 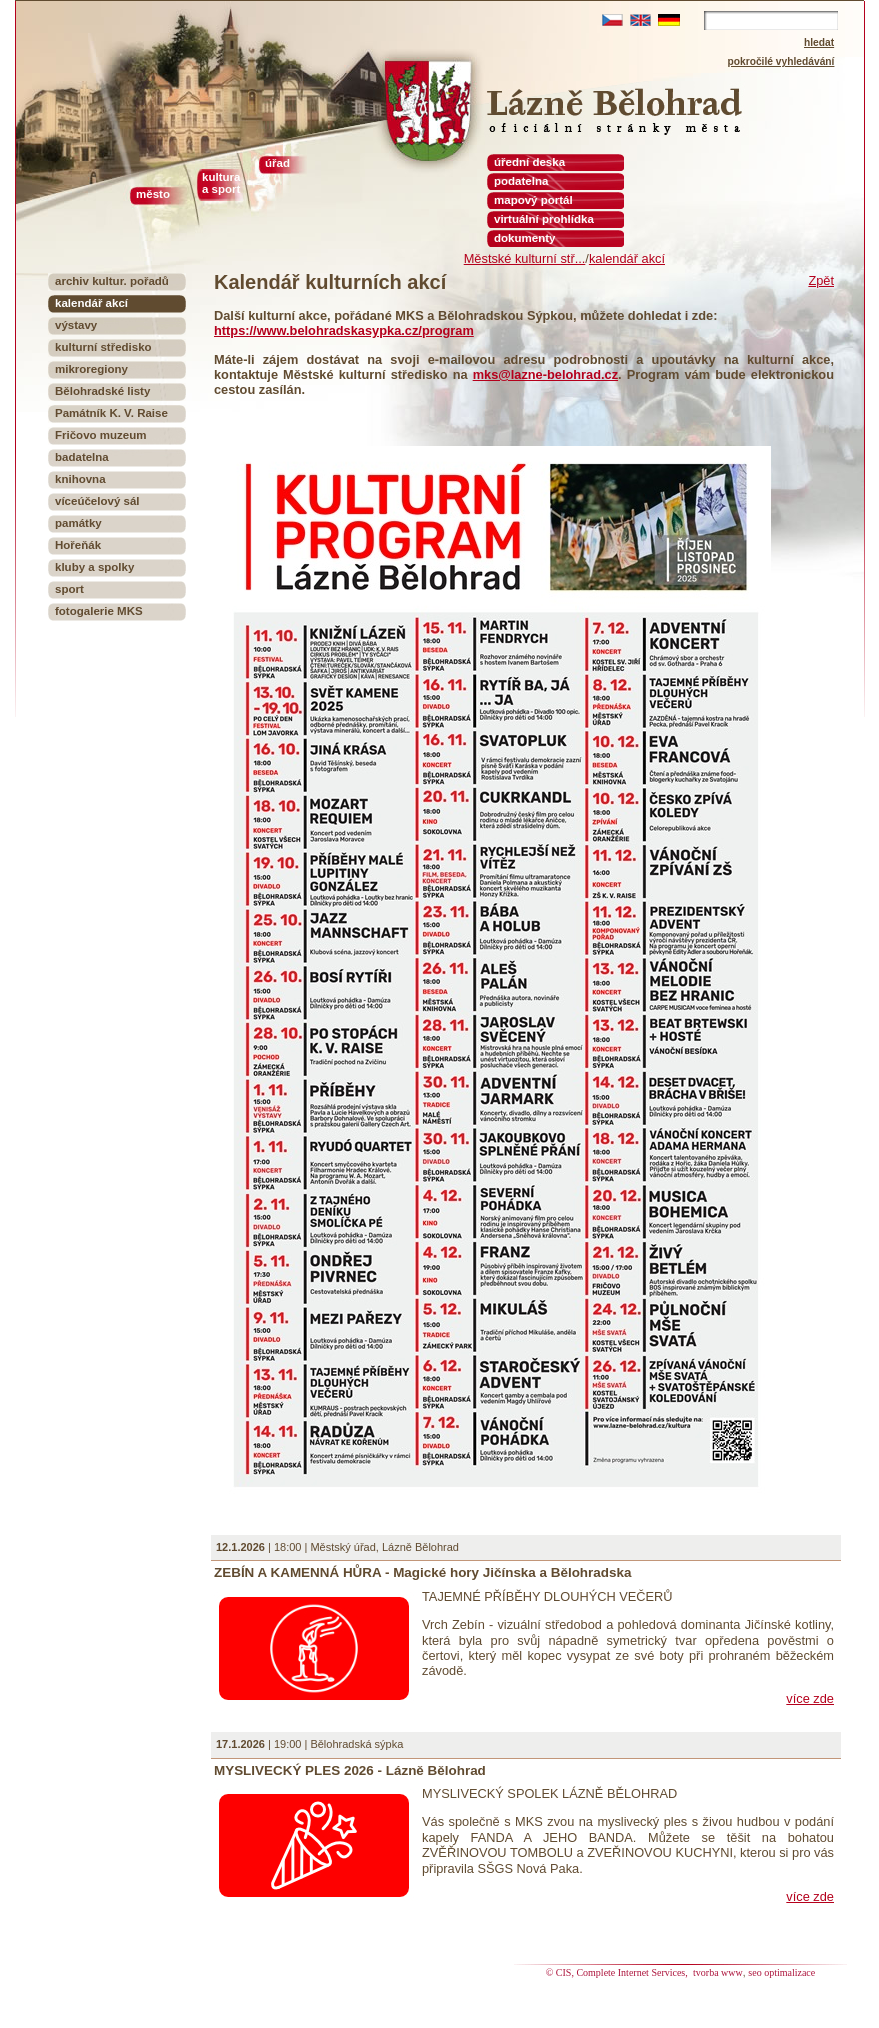 I want to click on Bělohradské listy, so click(x=102, y=391).